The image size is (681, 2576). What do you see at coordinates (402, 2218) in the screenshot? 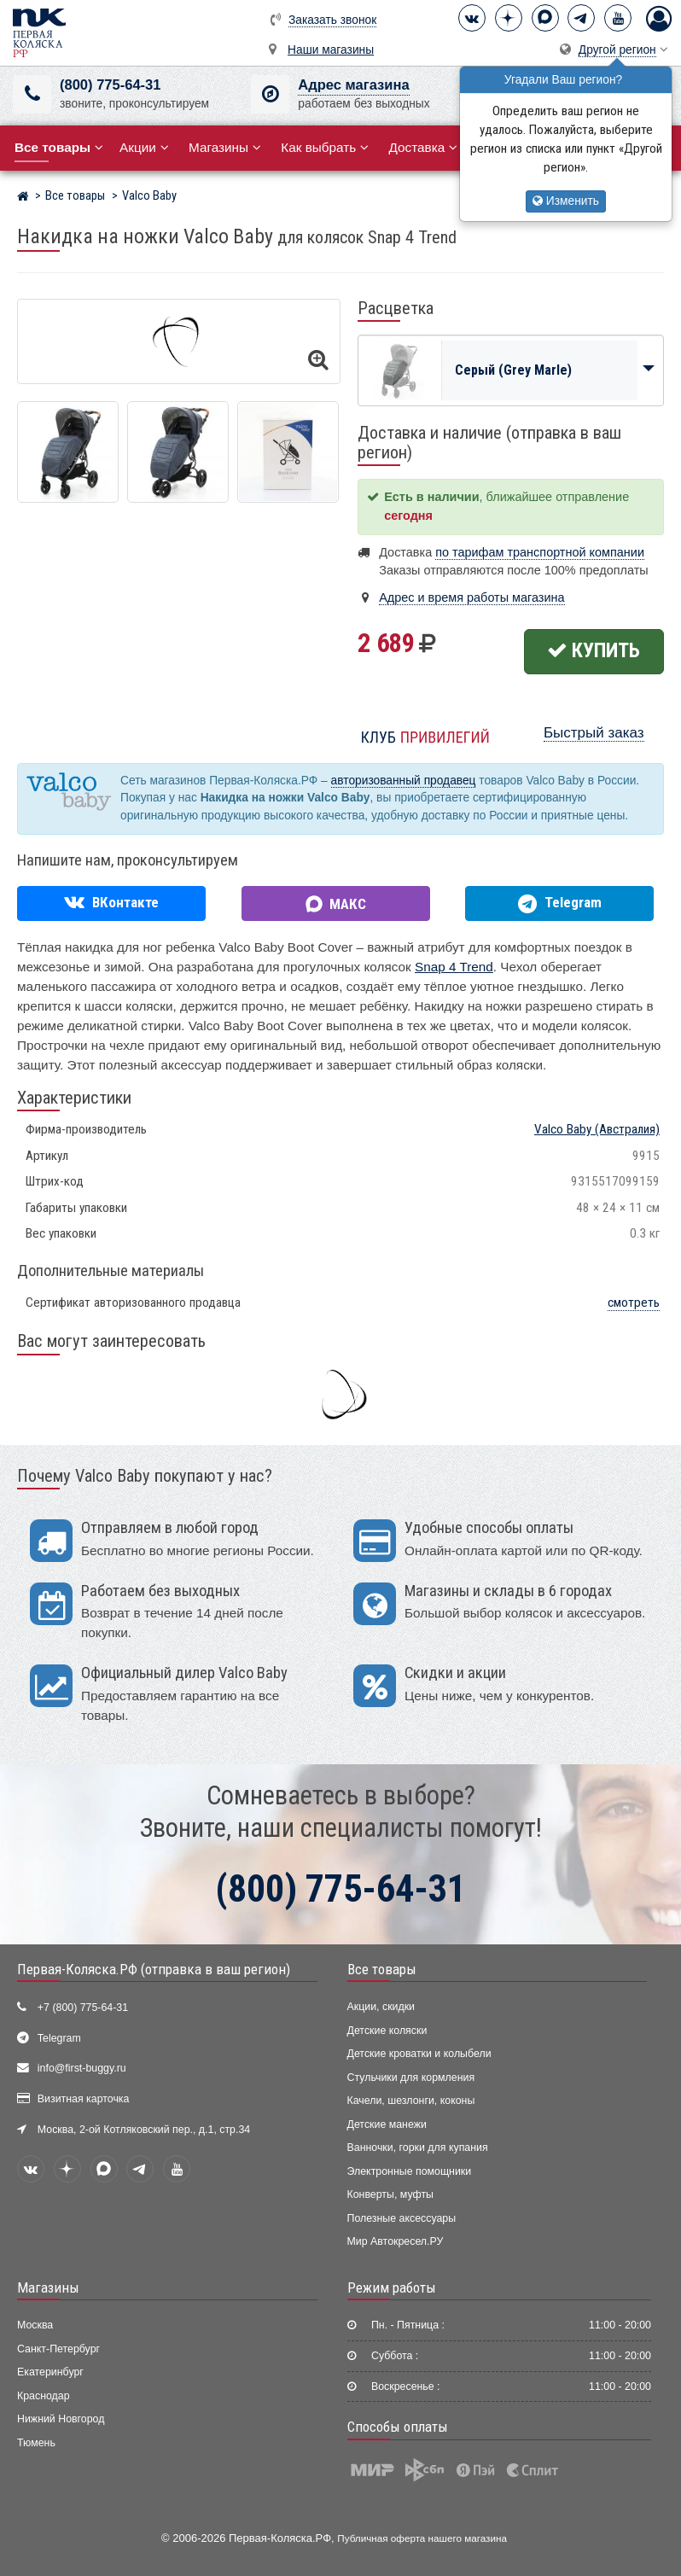
I see `Полезные аксессуары` at bounding box center [402, 2218].